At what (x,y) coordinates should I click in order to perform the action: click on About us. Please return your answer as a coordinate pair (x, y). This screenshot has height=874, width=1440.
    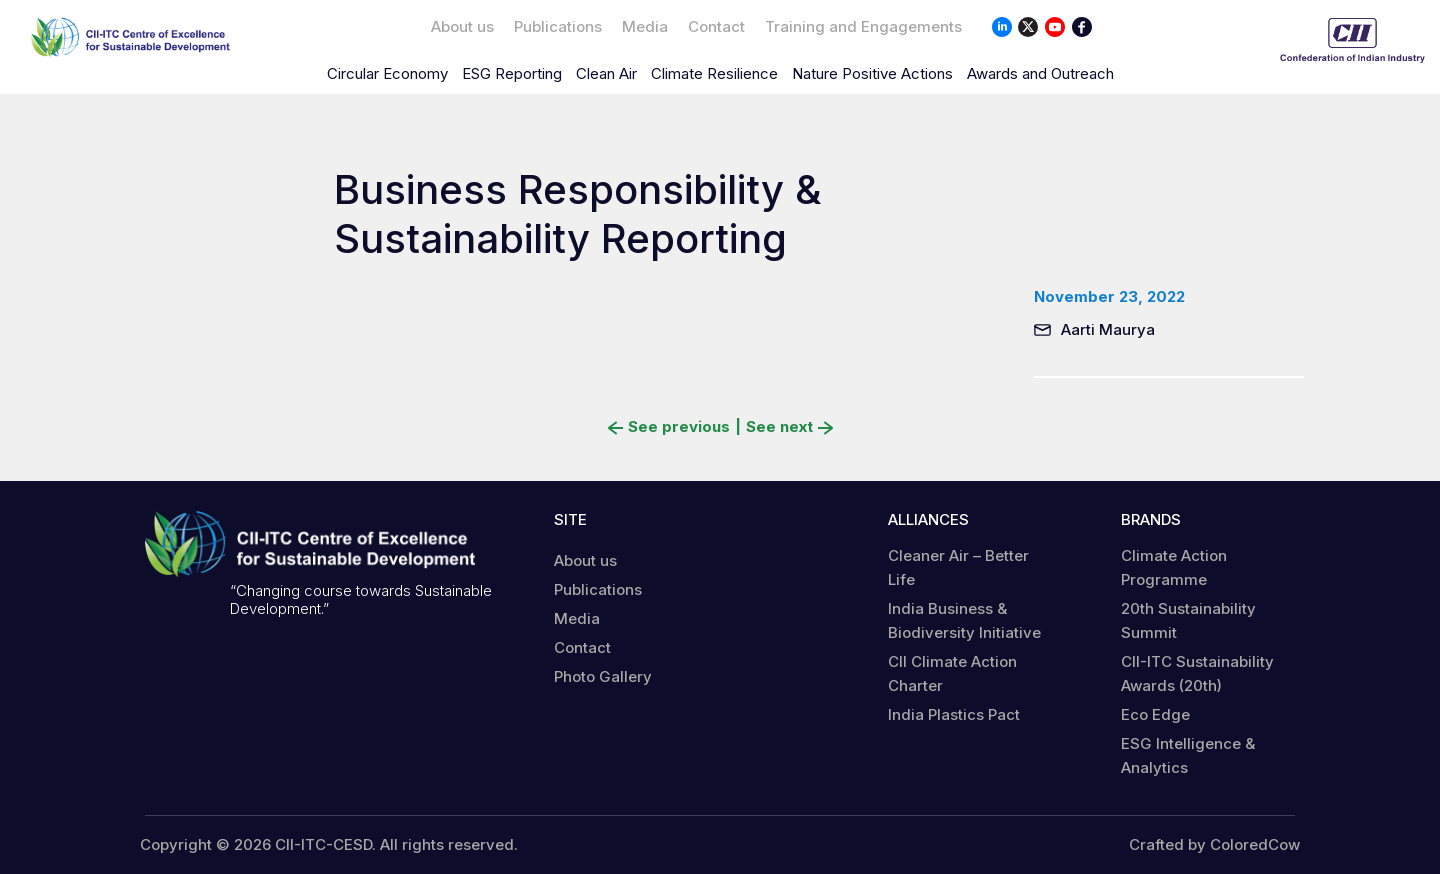
    Looking at the image, I should click on (462, 26).